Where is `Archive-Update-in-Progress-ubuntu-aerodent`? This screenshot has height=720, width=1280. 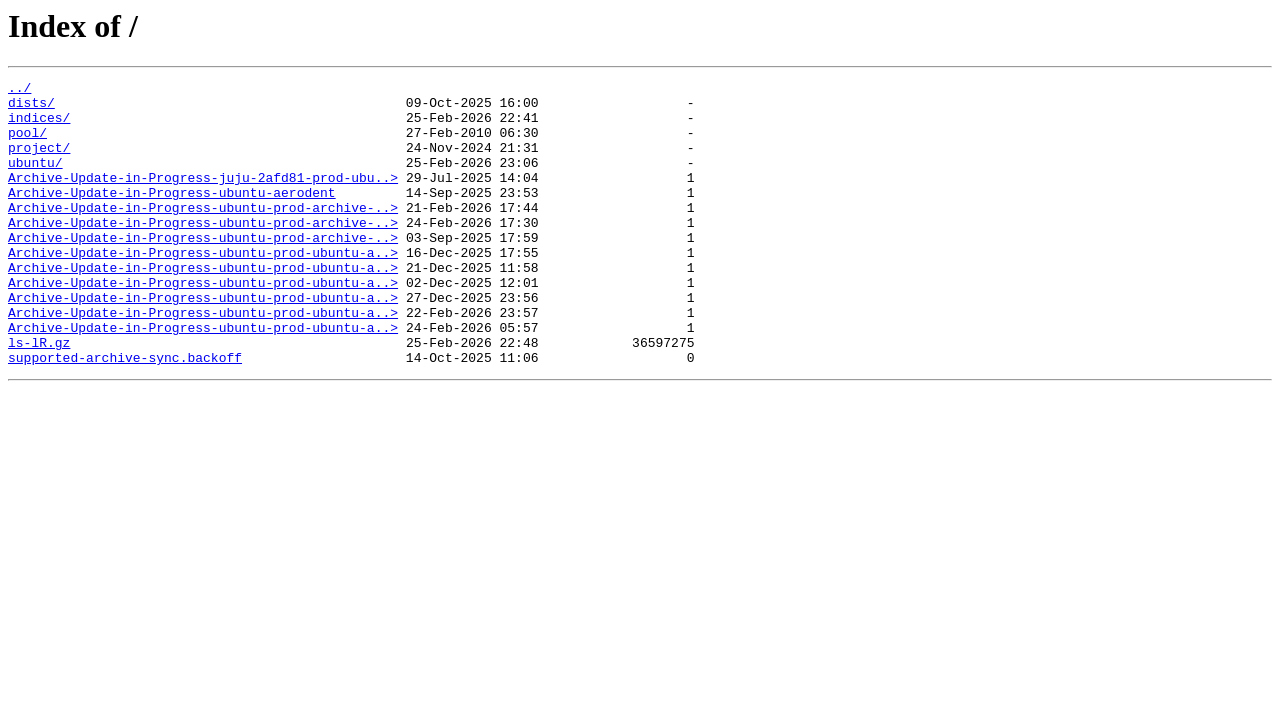 Archive-Update-in-Progress-ubuntu-aerodent is located at coordinates (172, 216).